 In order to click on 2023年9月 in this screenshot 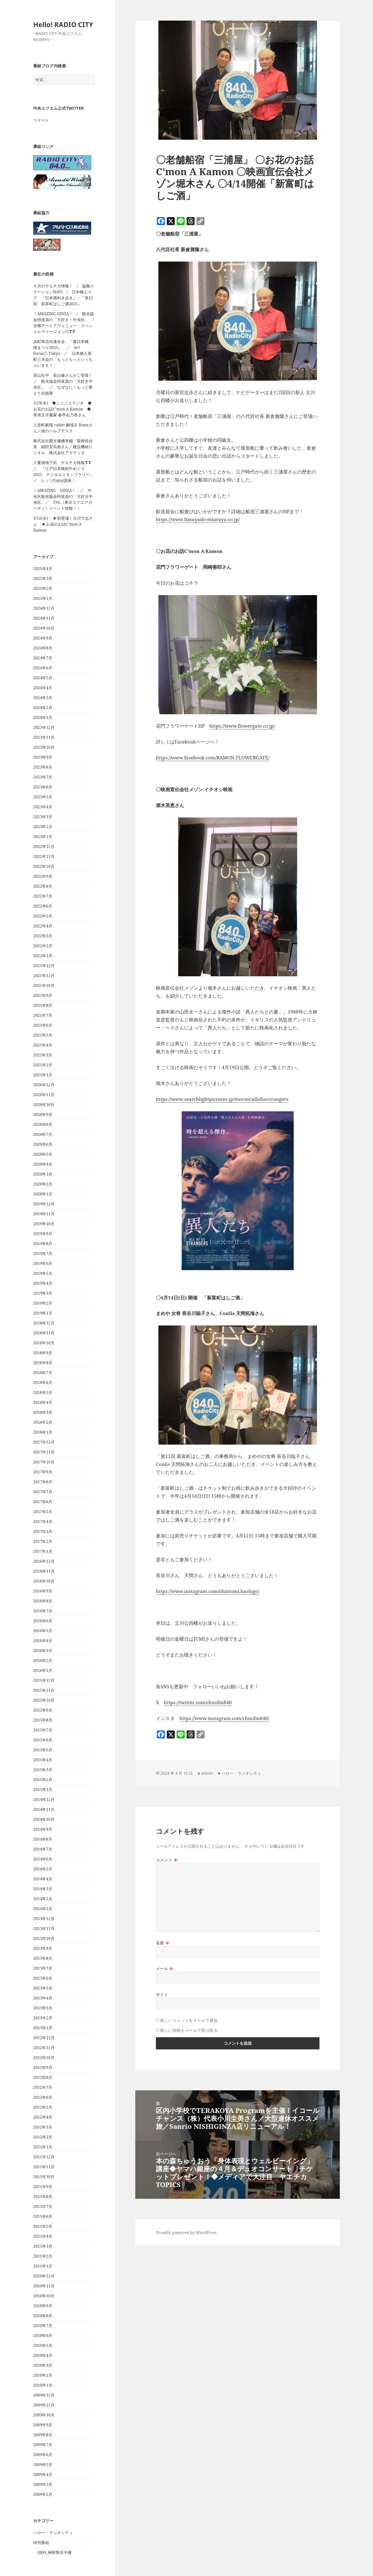, I will do `click(42, 757)`.